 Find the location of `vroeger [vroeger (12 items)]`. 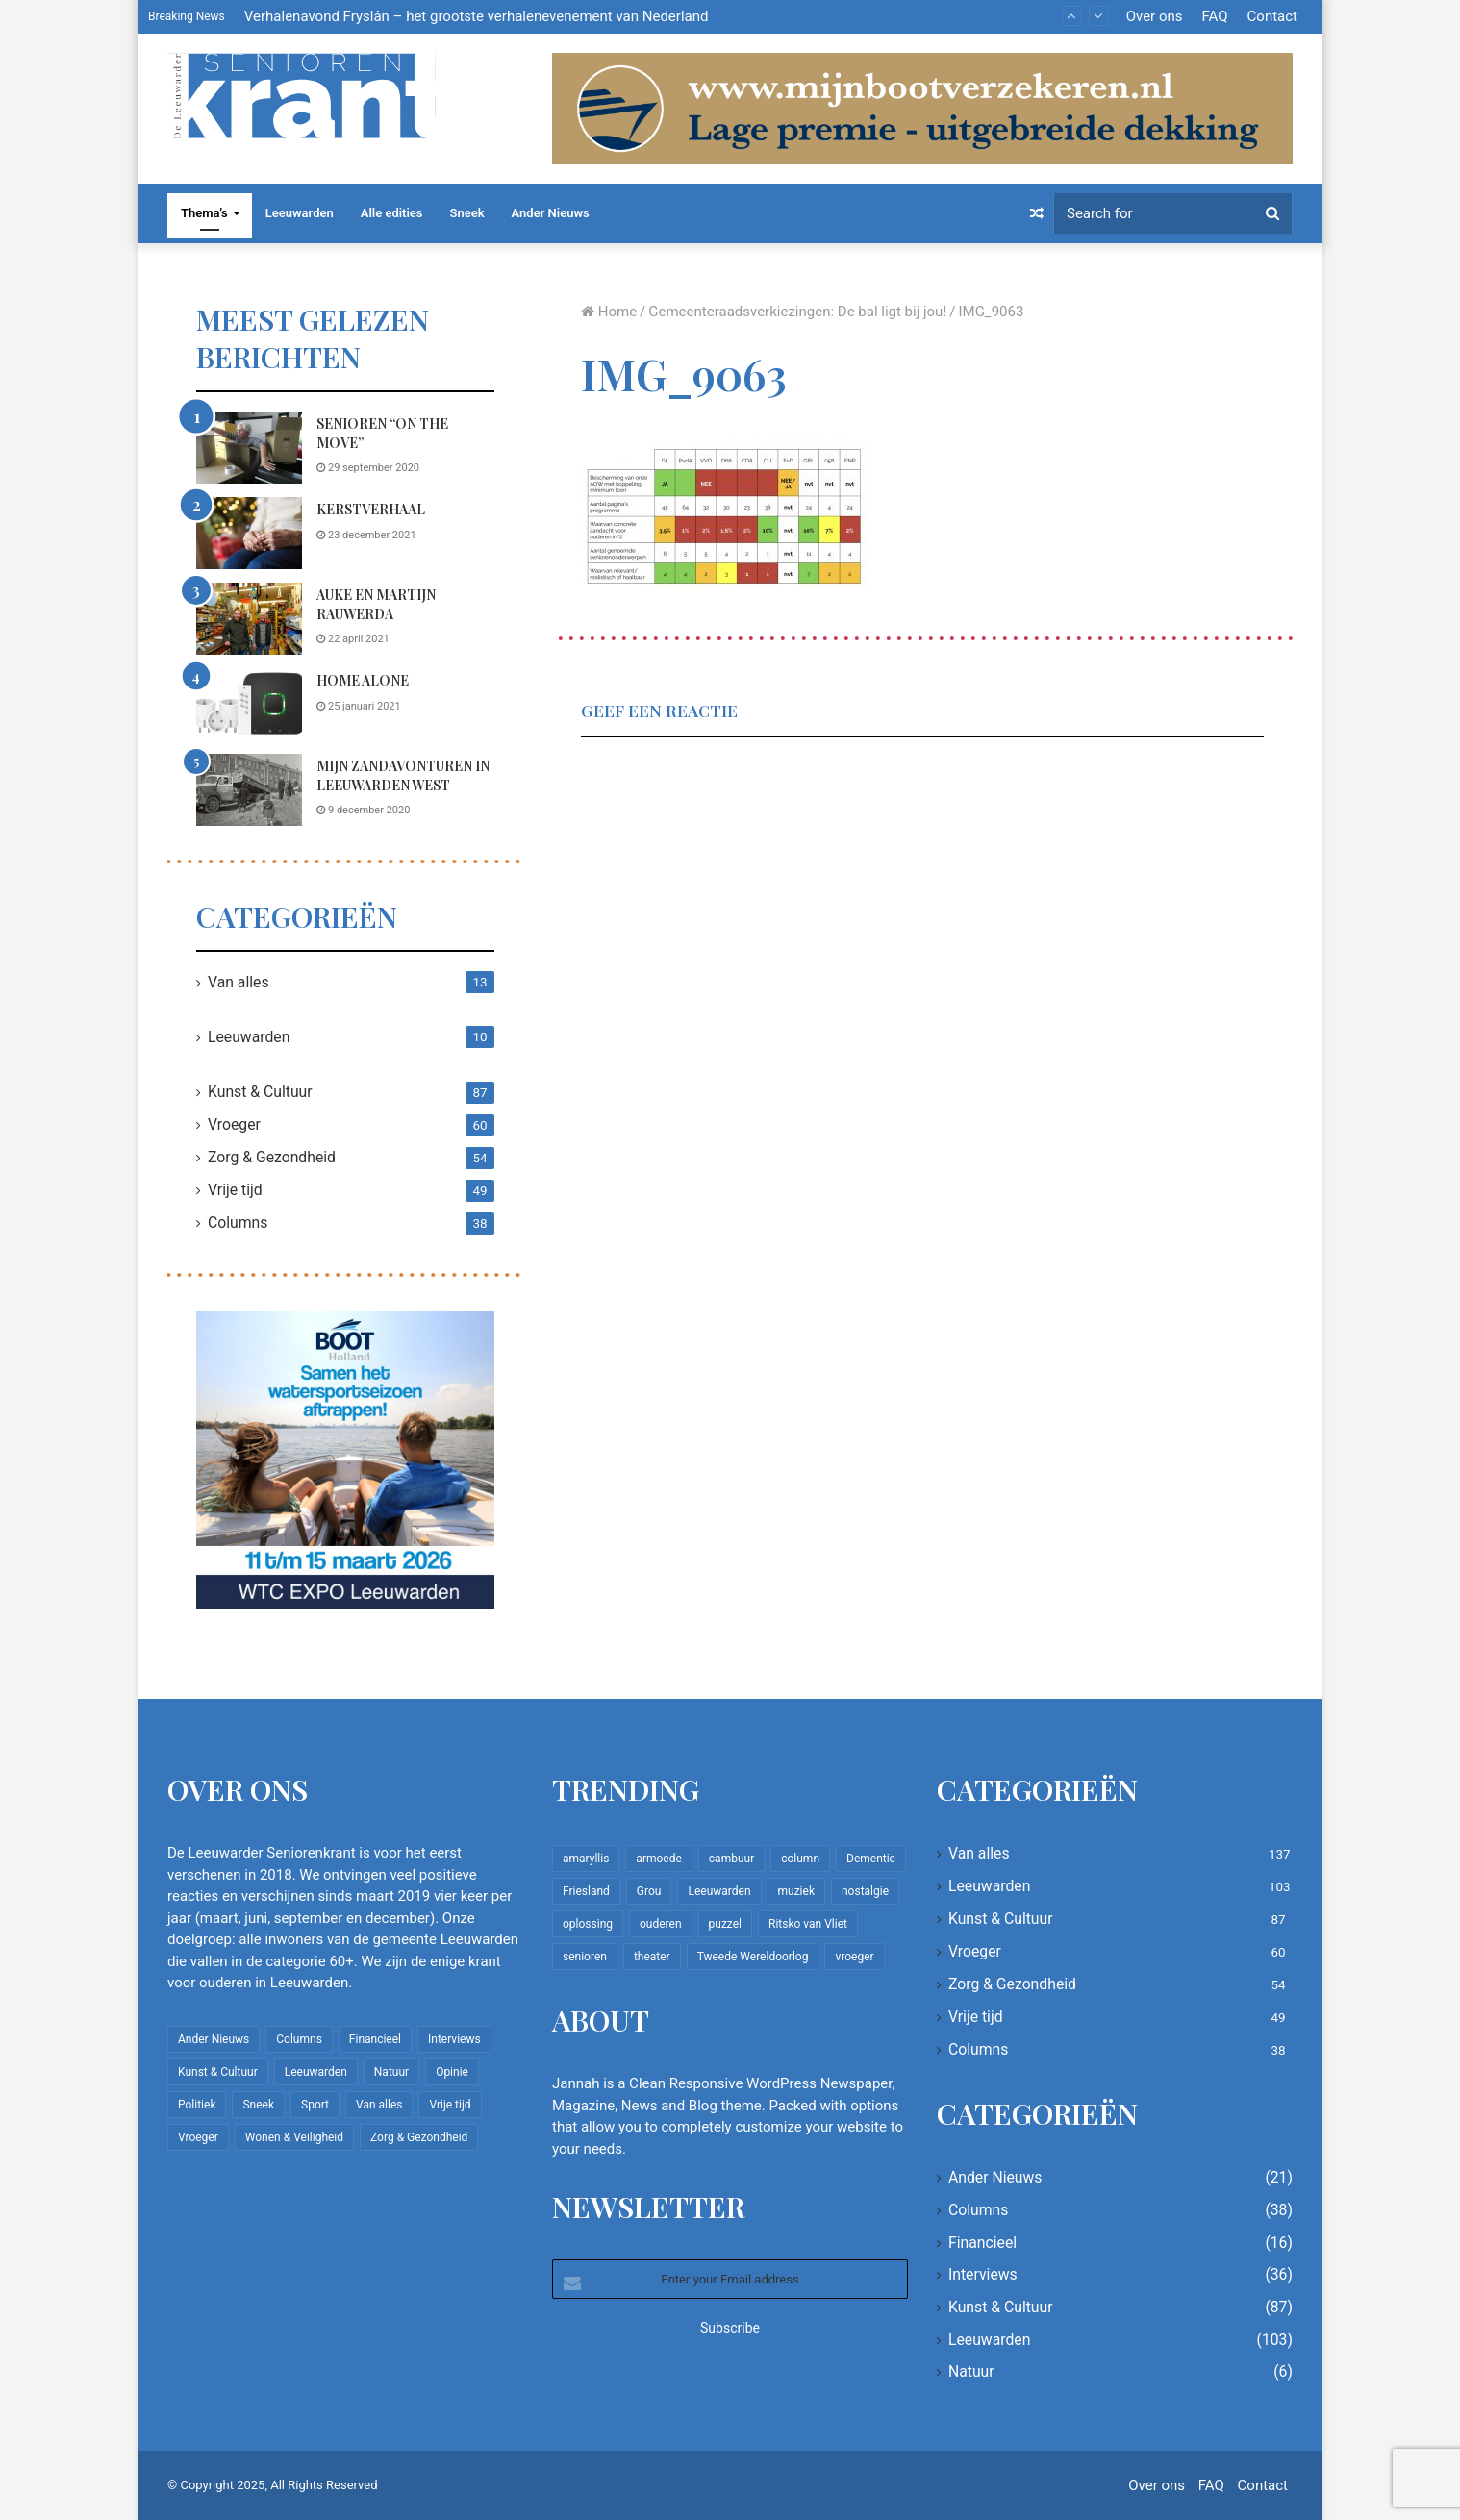

vroeger [vroeger (12 items)] is located at coordinates (854, 1956).